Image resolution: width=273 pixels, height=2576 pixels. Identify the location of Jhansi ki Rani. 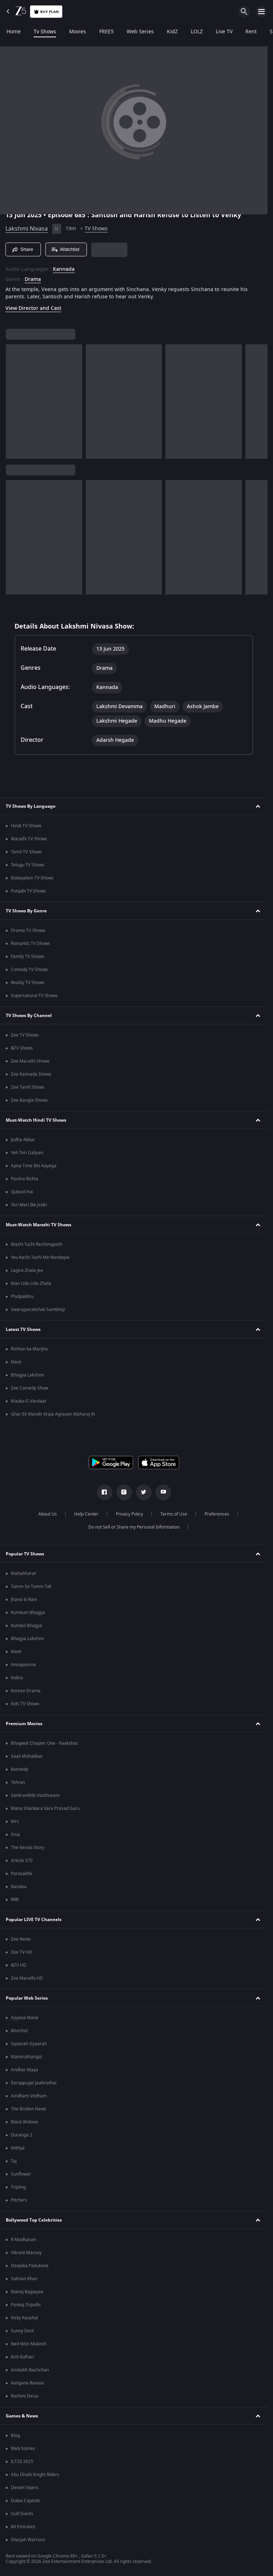
(24, 1599).